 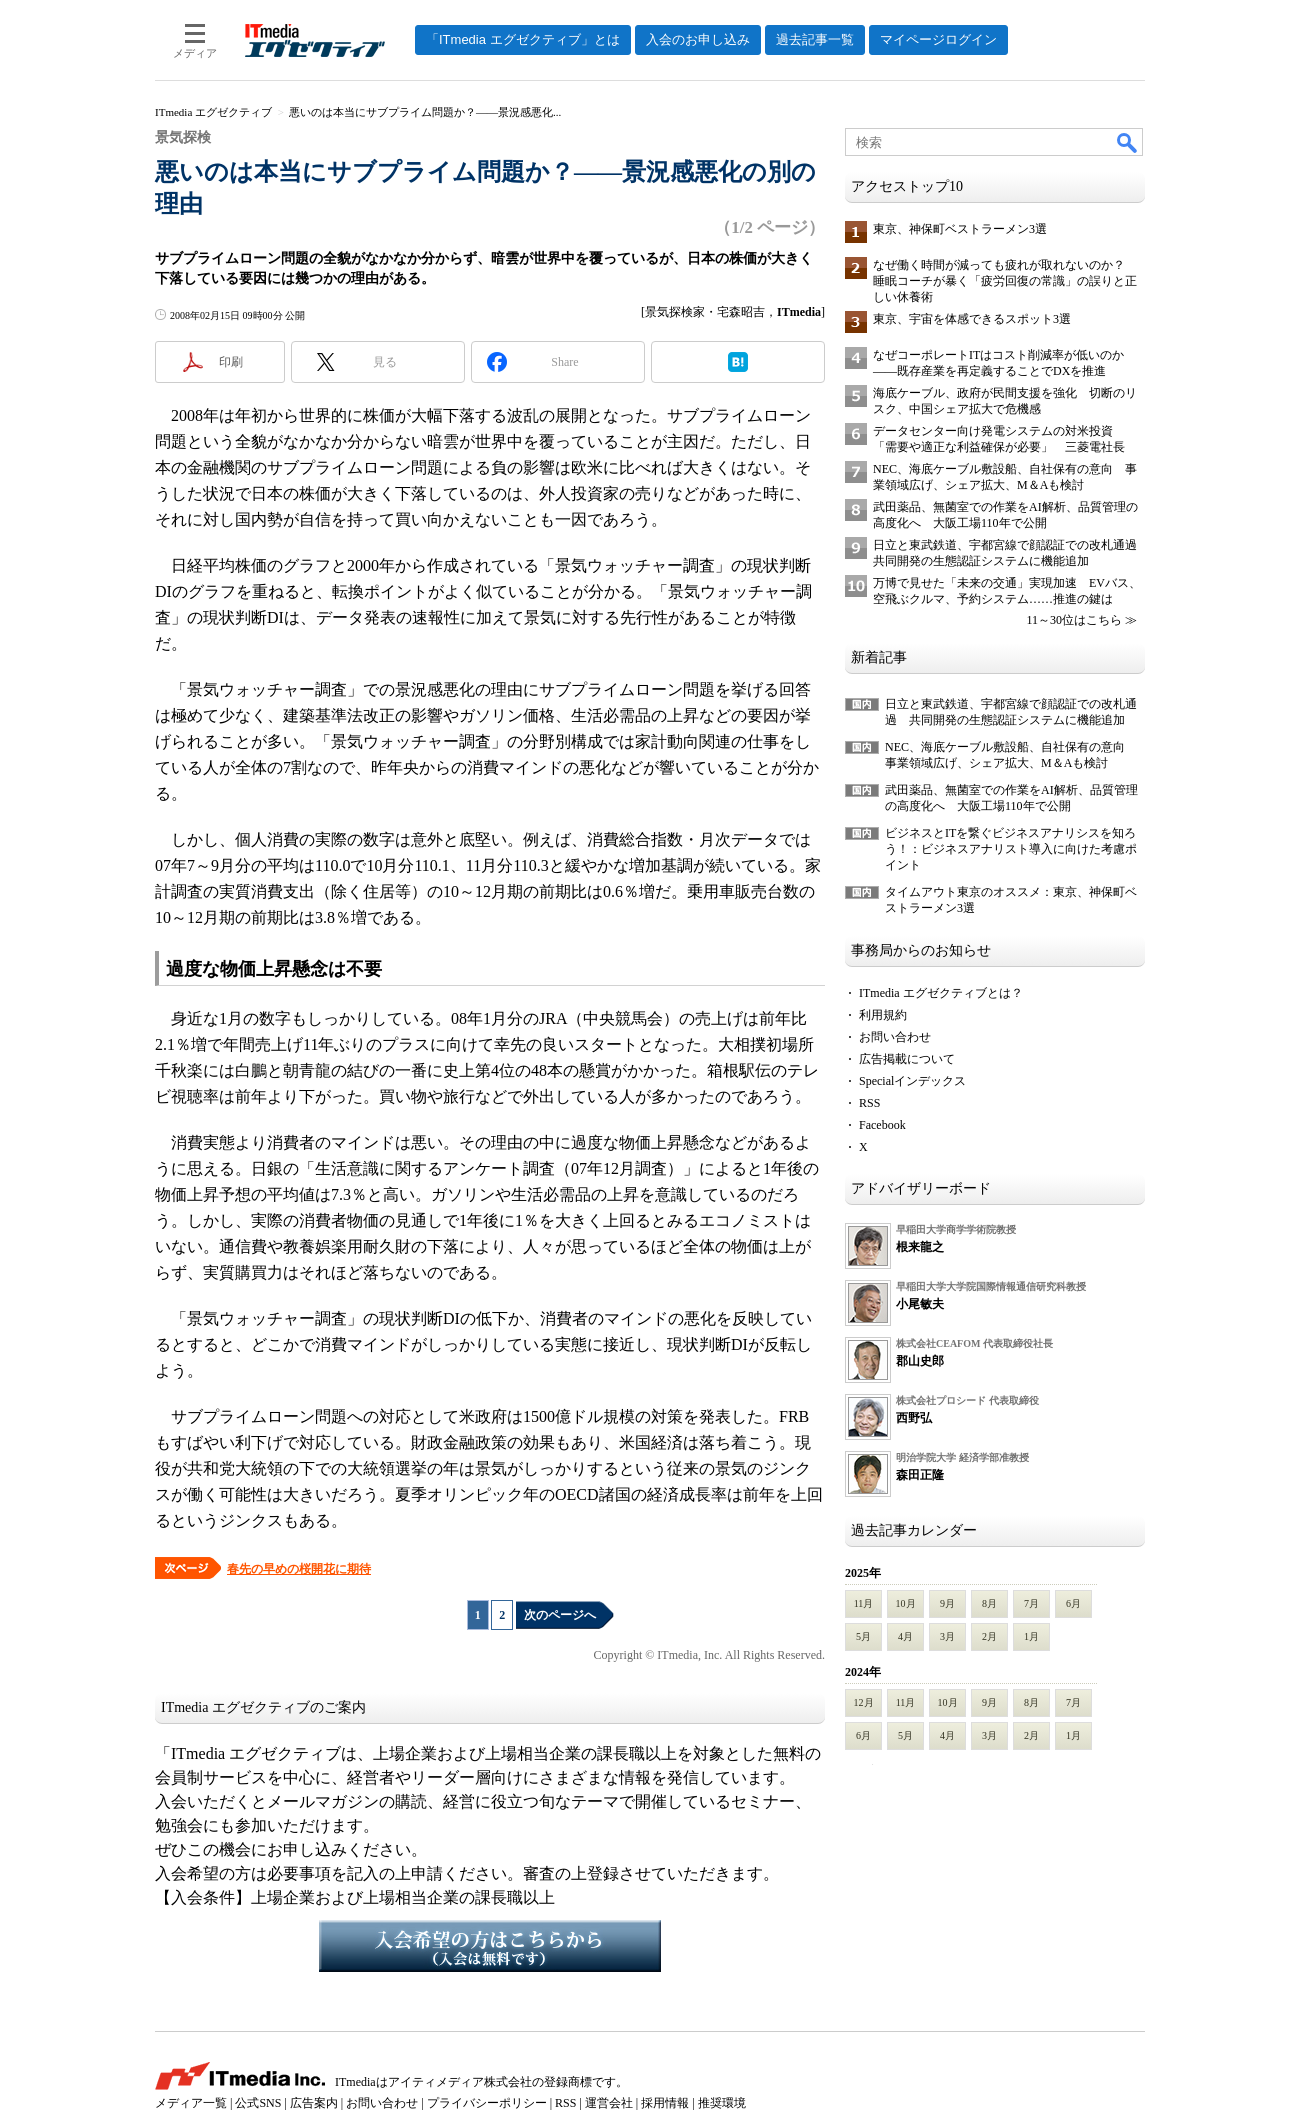 What do you see at coordinates (882, 1125) in the screenshot?
I see `Facebook` at bounding box center [882, 1125].